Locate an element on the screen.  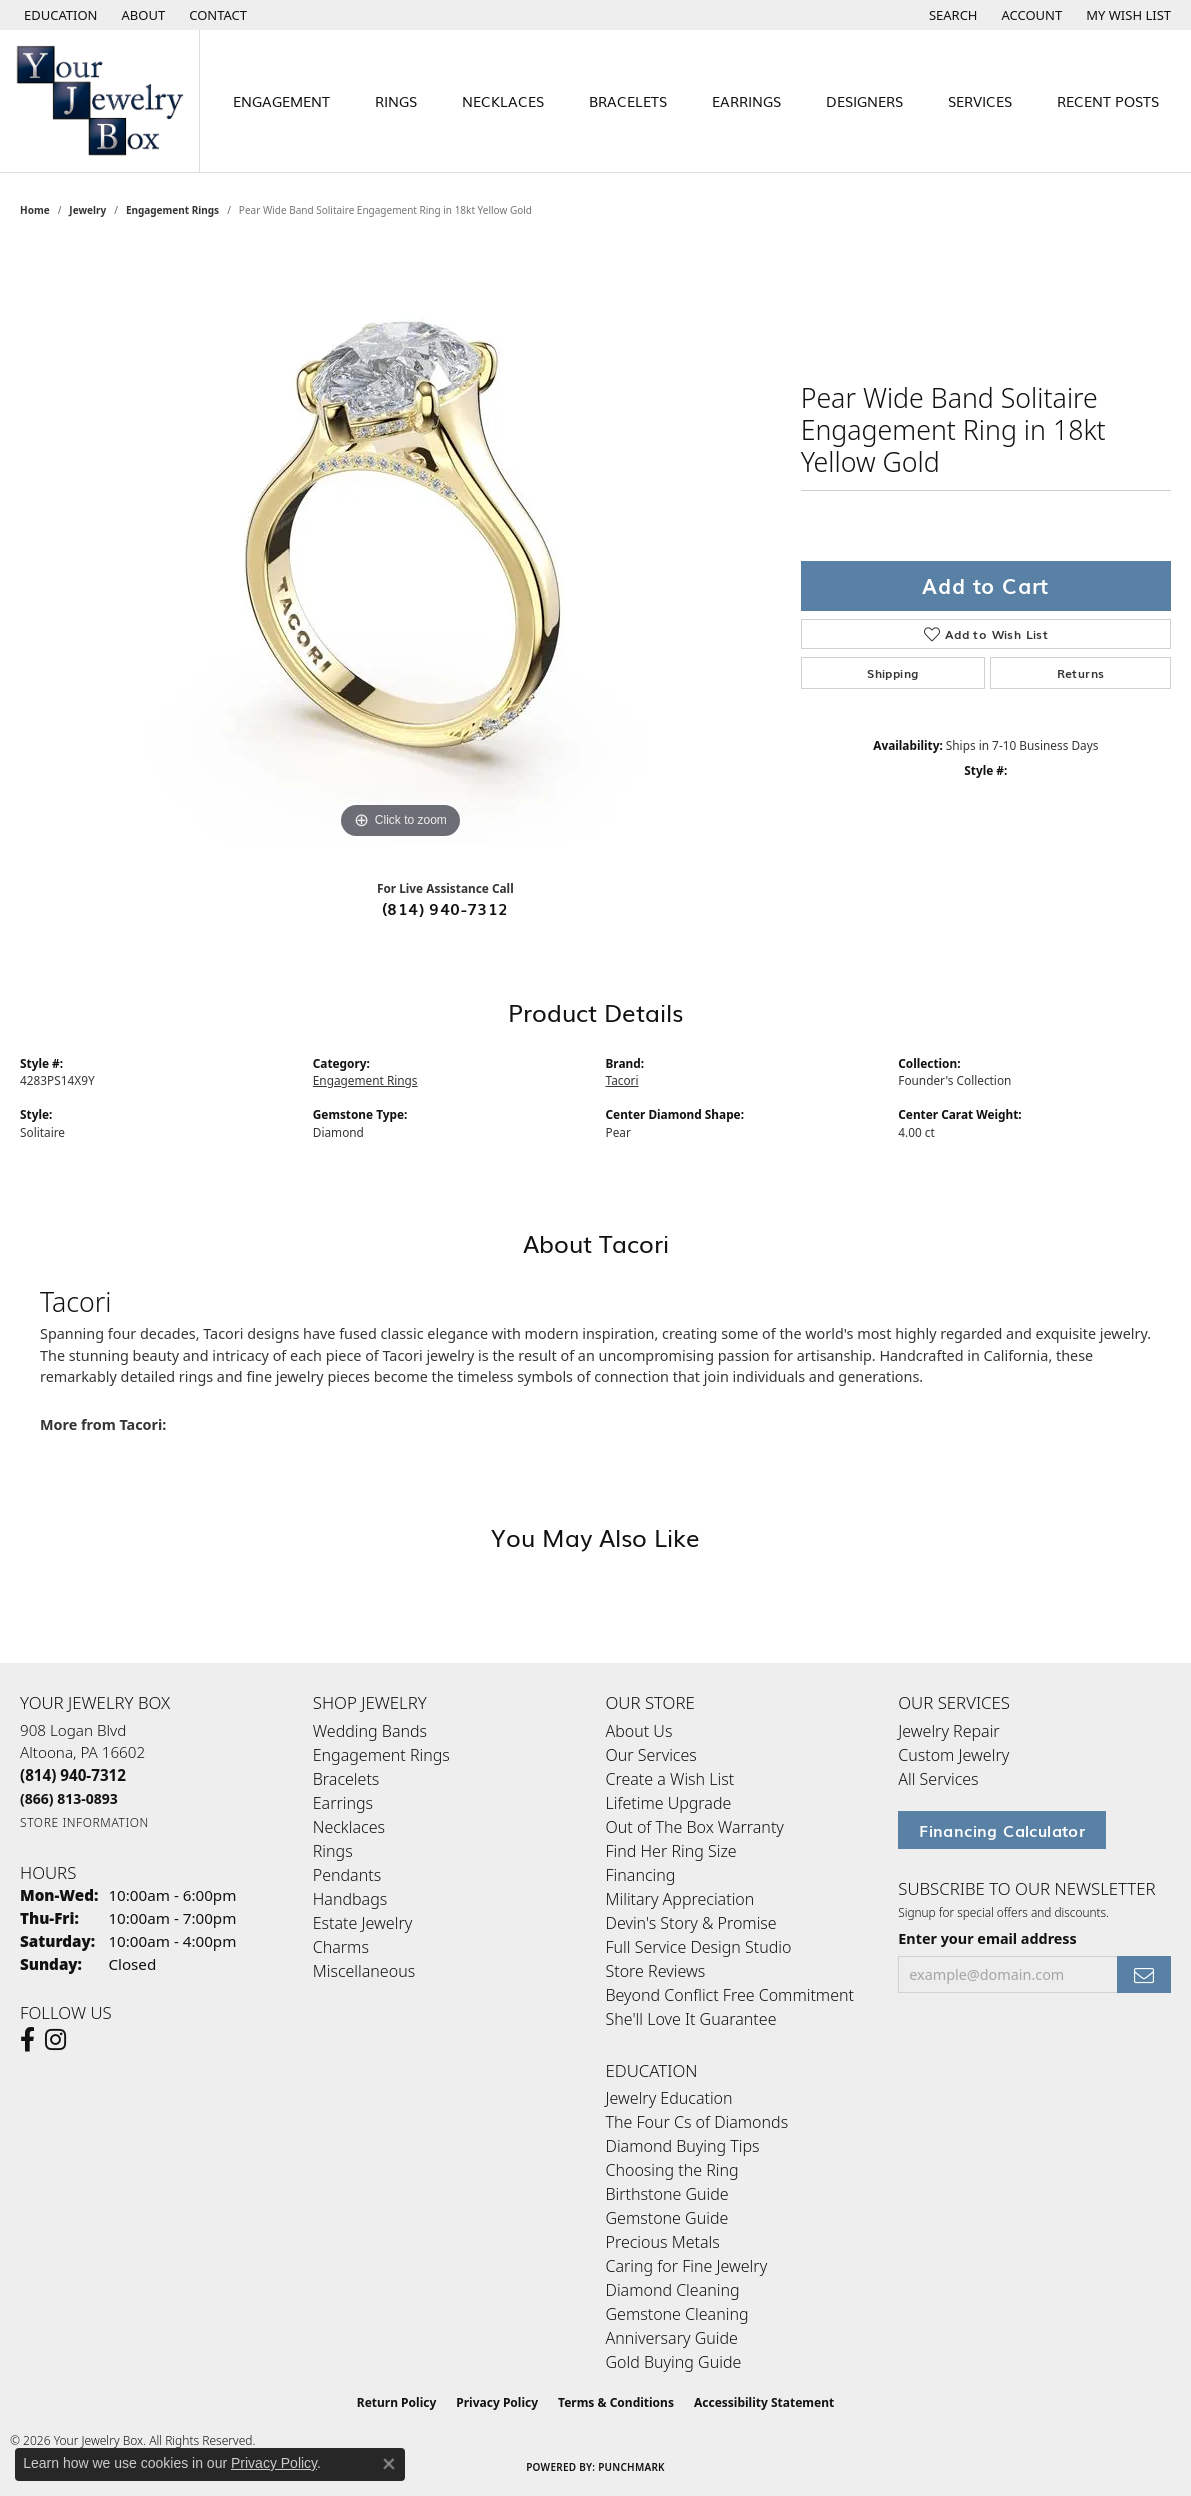
Custom Jewelry is located at coordinates (953, 1755).